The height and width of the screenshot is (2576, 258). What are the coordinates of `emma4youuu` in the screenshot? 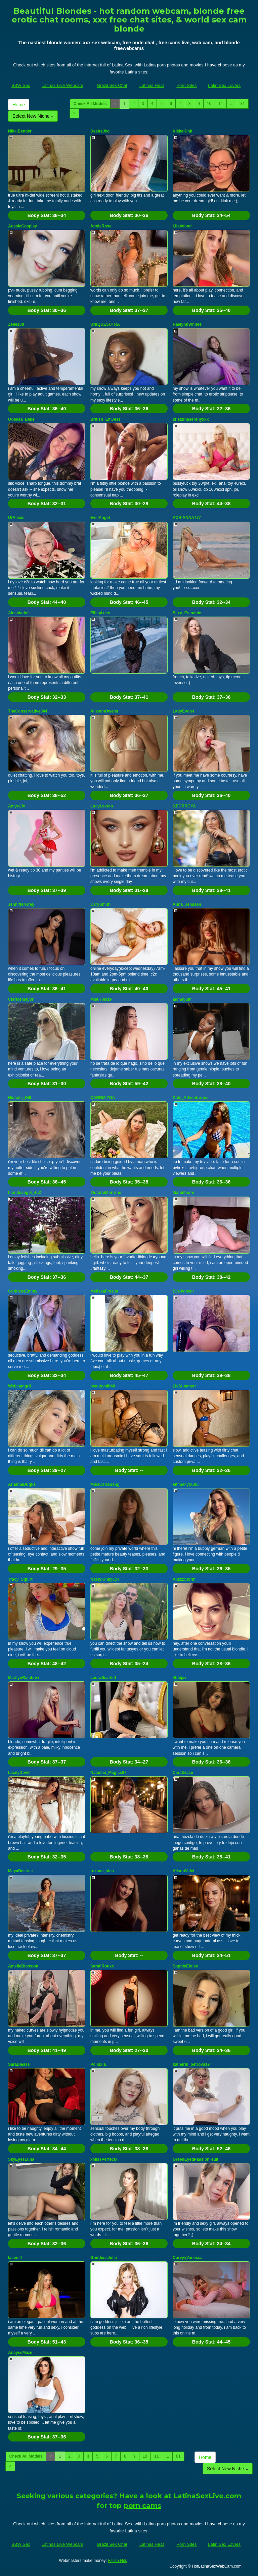 It's located at (186, 1484).